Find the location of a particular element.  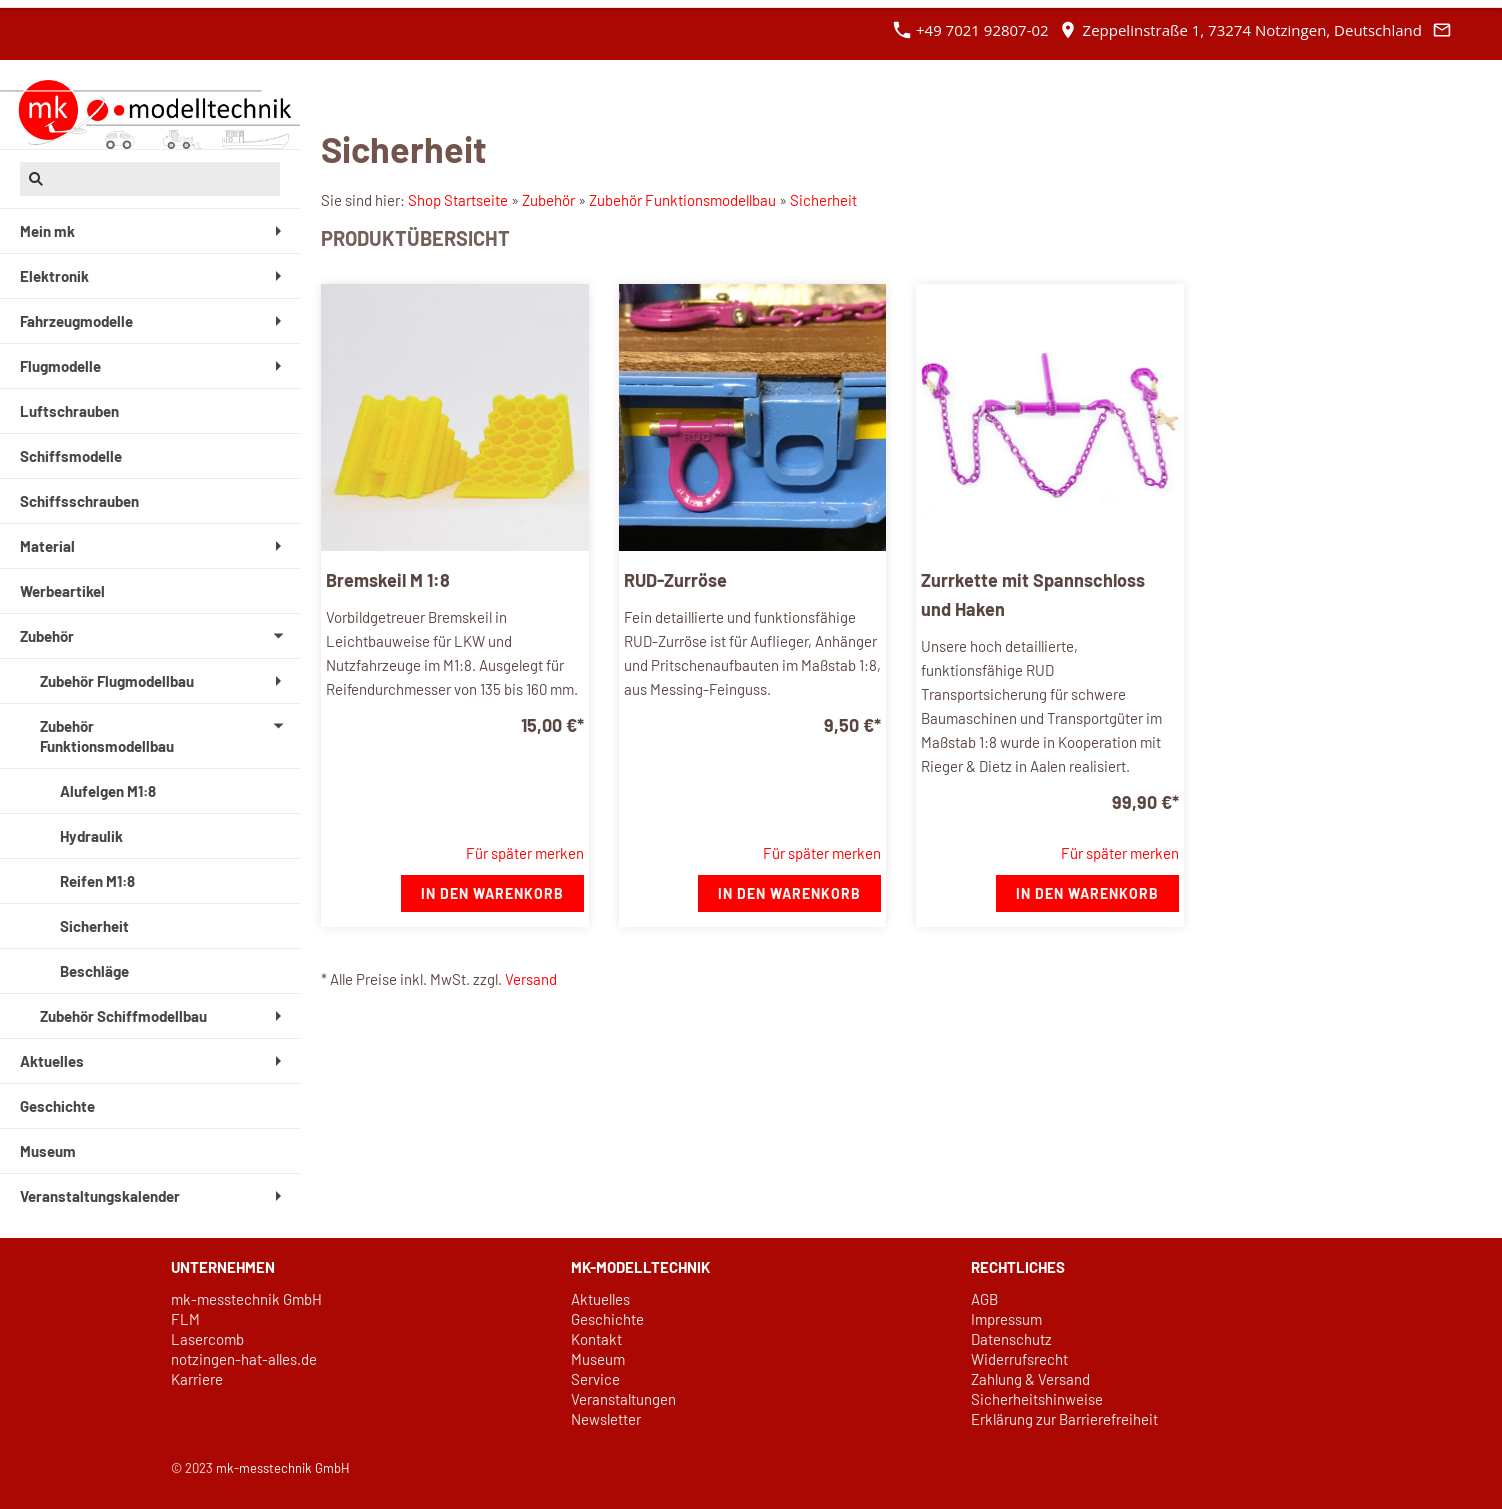

Veranstaltungen is located at coordinates (623, 1399).